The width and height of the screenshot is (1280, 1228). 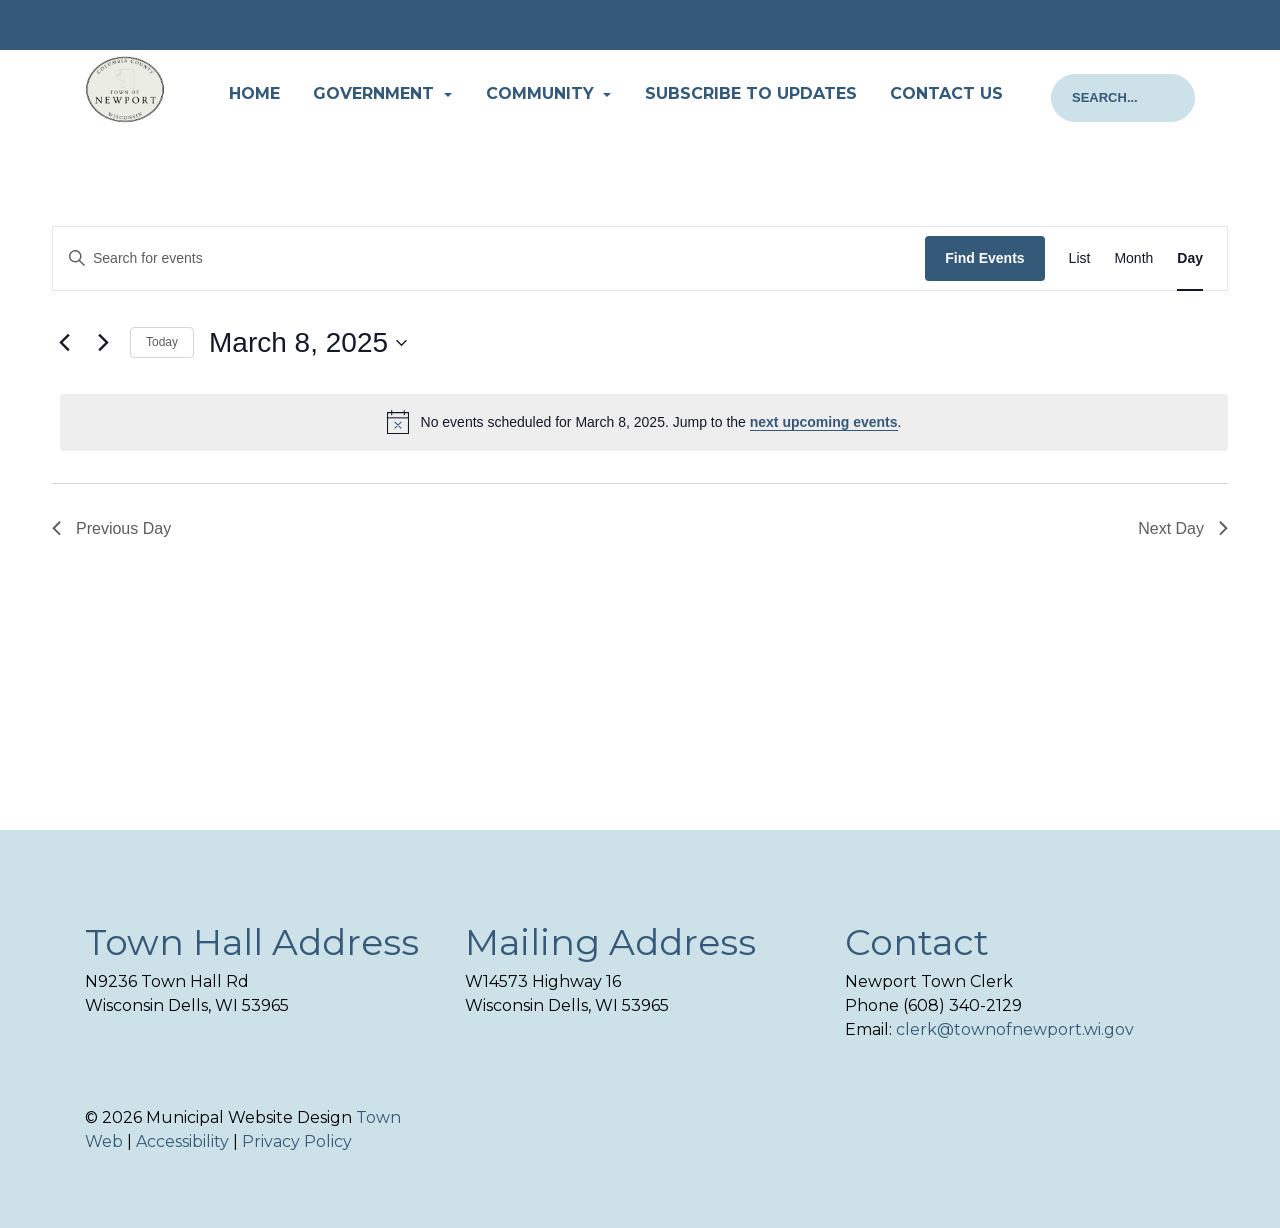 I want to click on [Display Events in List View], so click(x=1080, y=258).